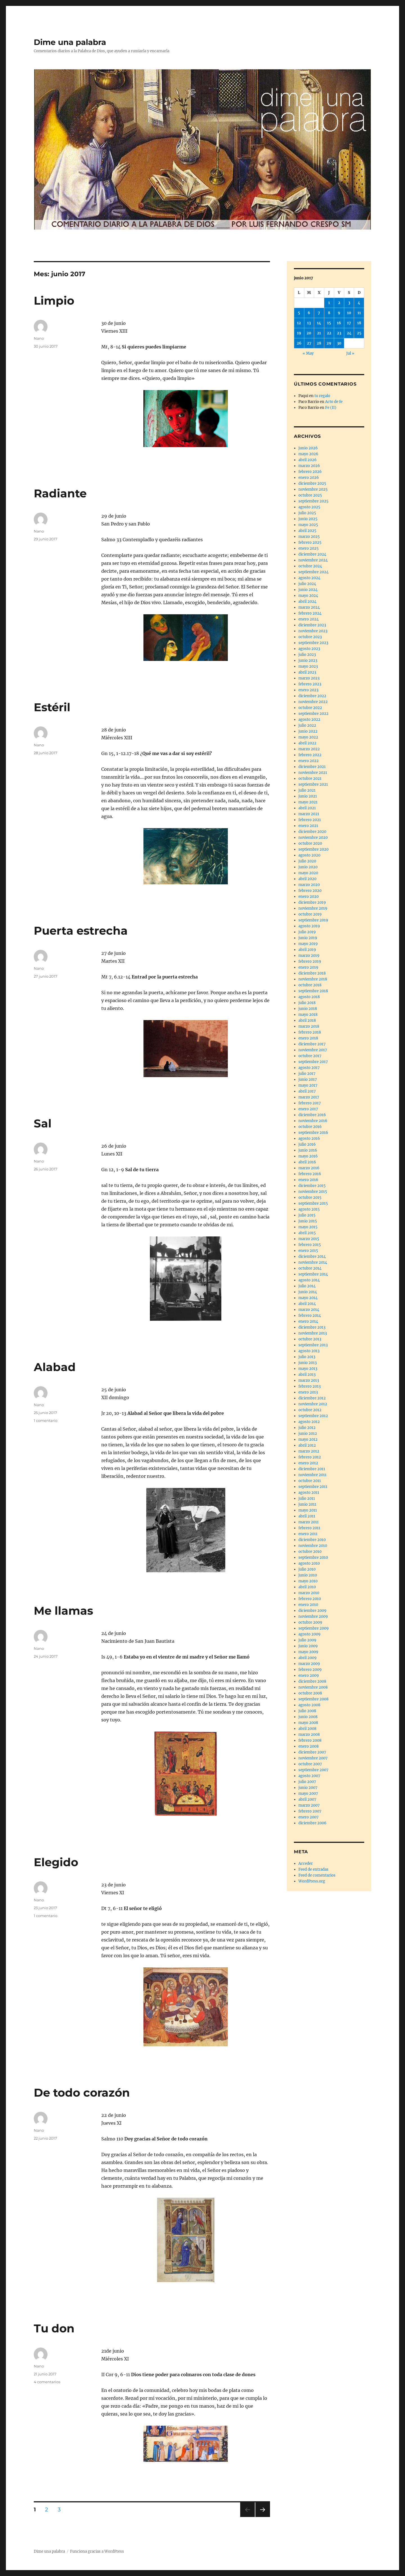 This screenshot has height=2576, width=405. What do you see at coordinates (63, 1610) in the screenshot?
I see `Me llamas` at bounding box center [63, 1610].